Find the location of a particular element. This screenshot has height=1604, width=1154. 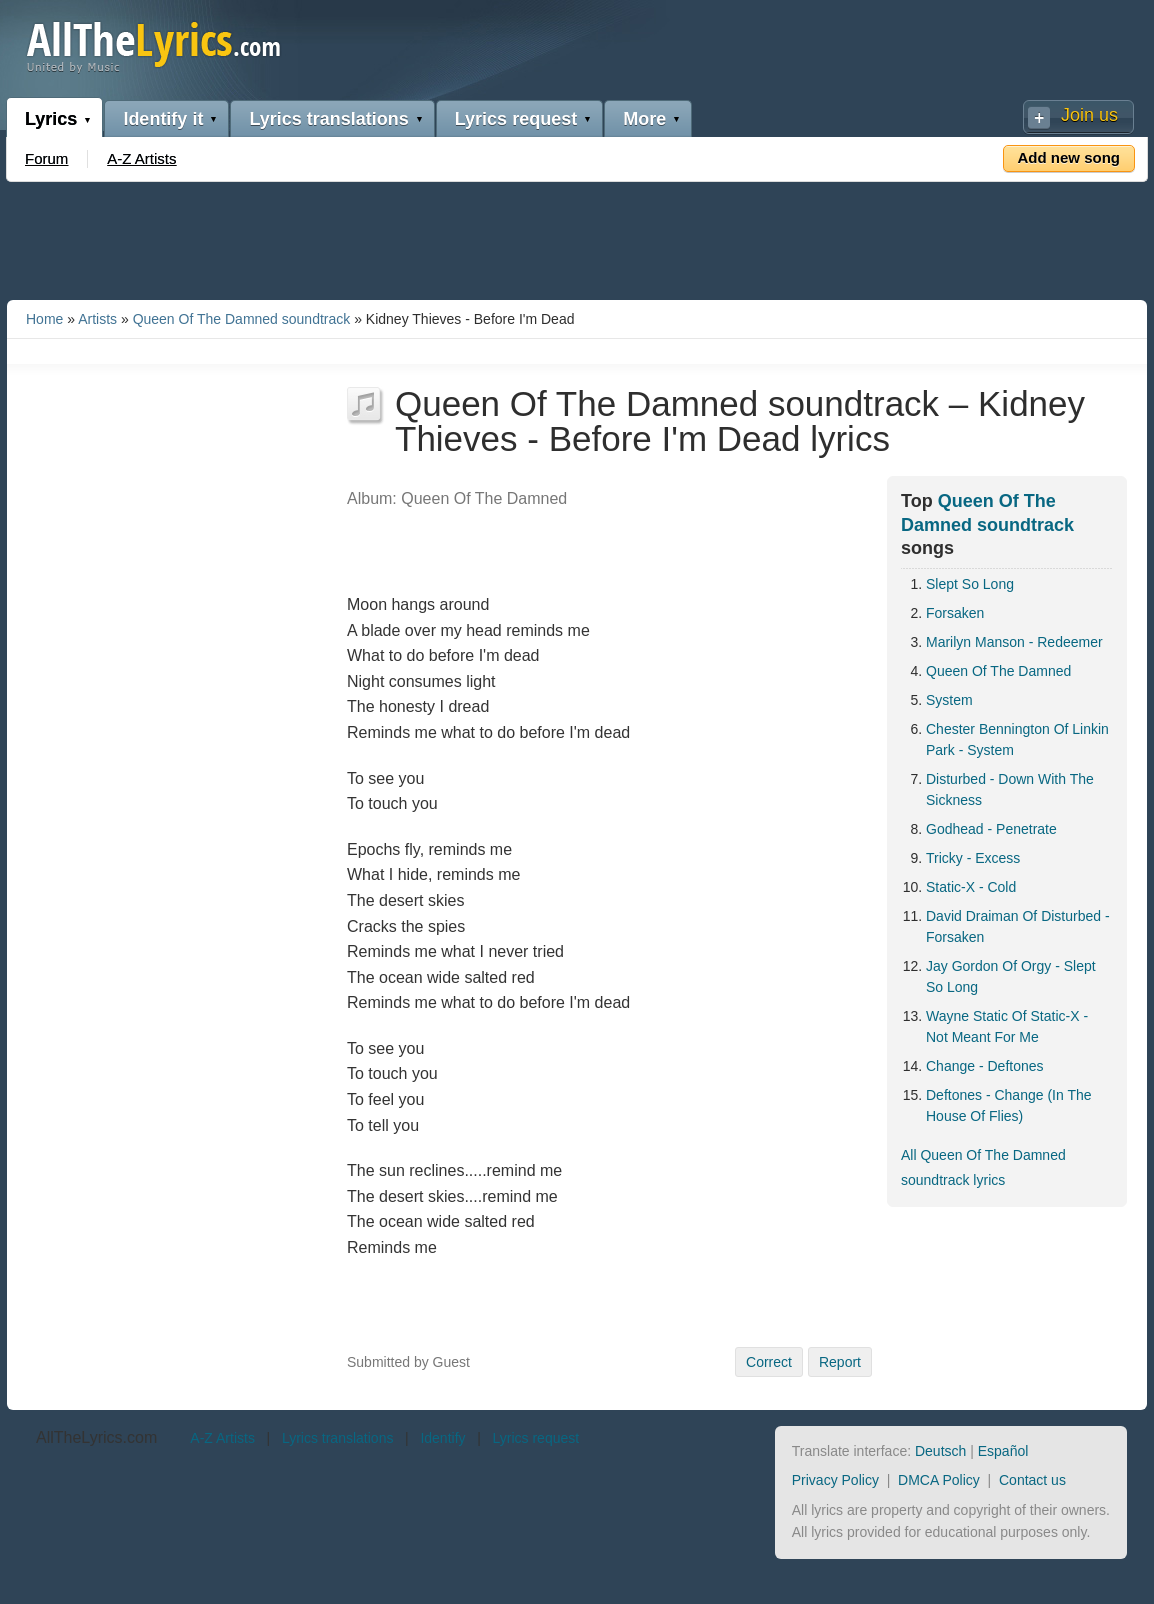

Privacy Policy is located at coordinates (835, 1480).